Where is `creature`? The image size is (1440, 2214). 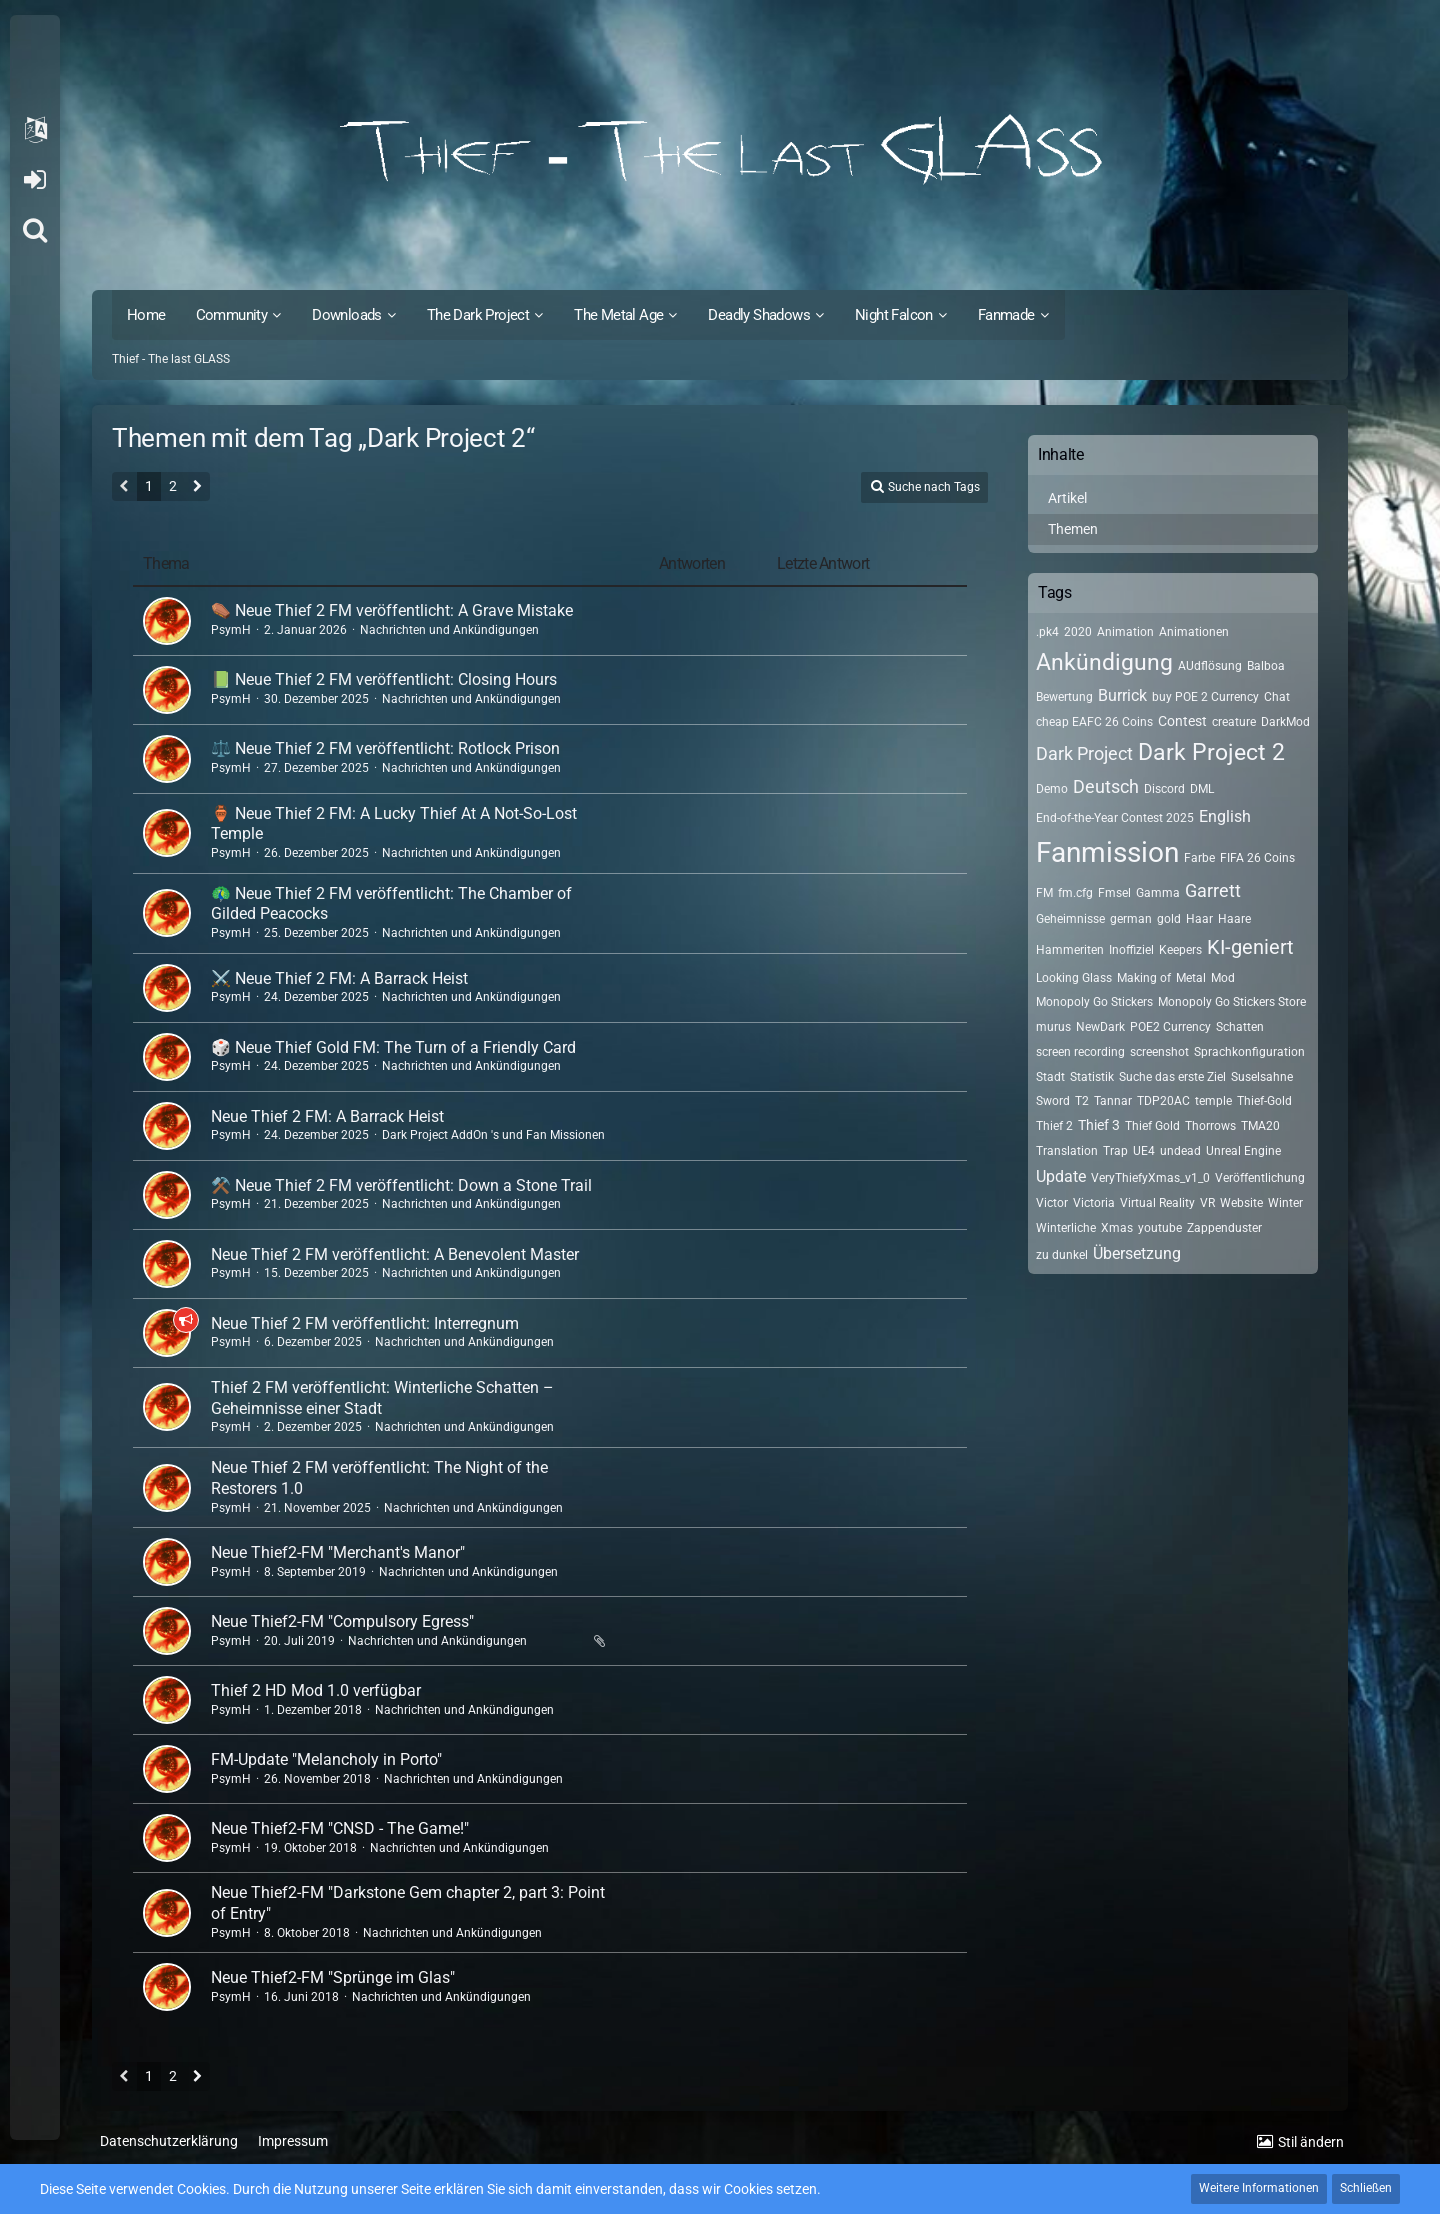 creature is located at coordinates (1234, 722).